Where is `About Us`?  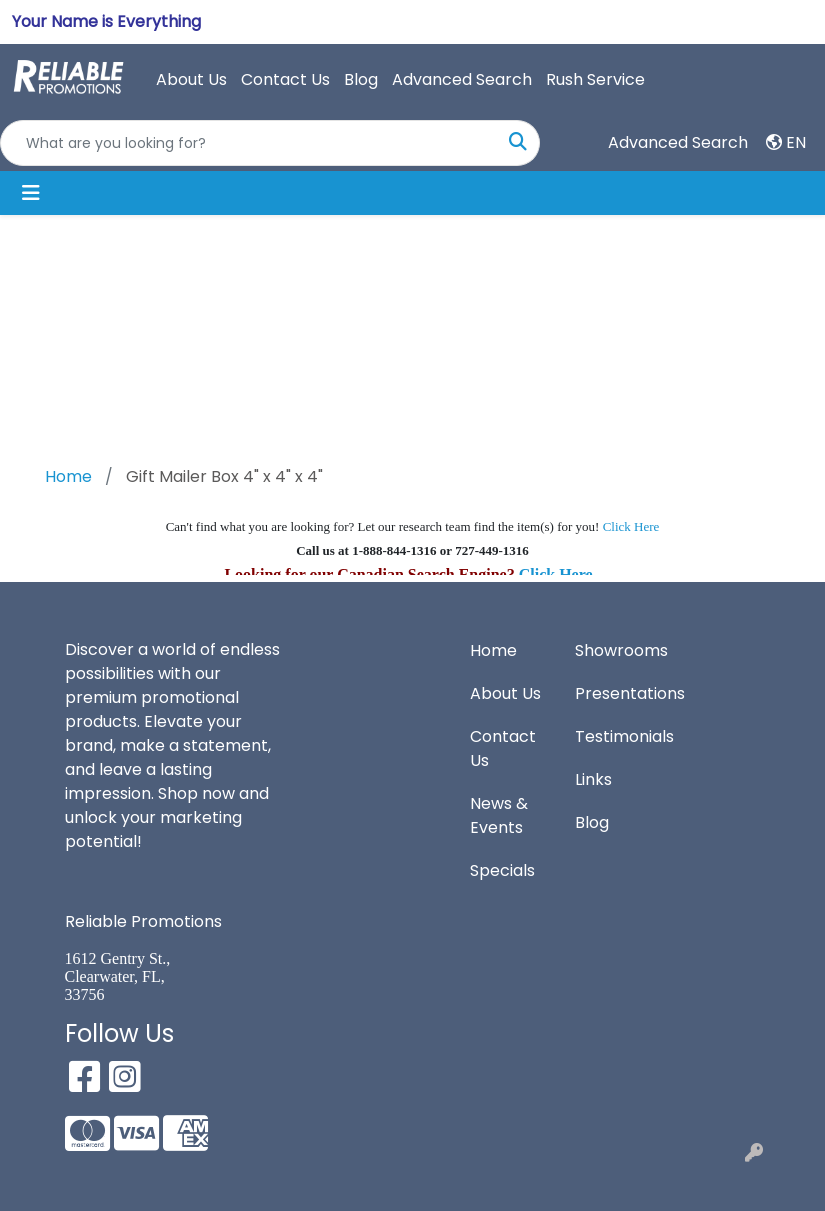 About Us is located at coordinates (191, 79).